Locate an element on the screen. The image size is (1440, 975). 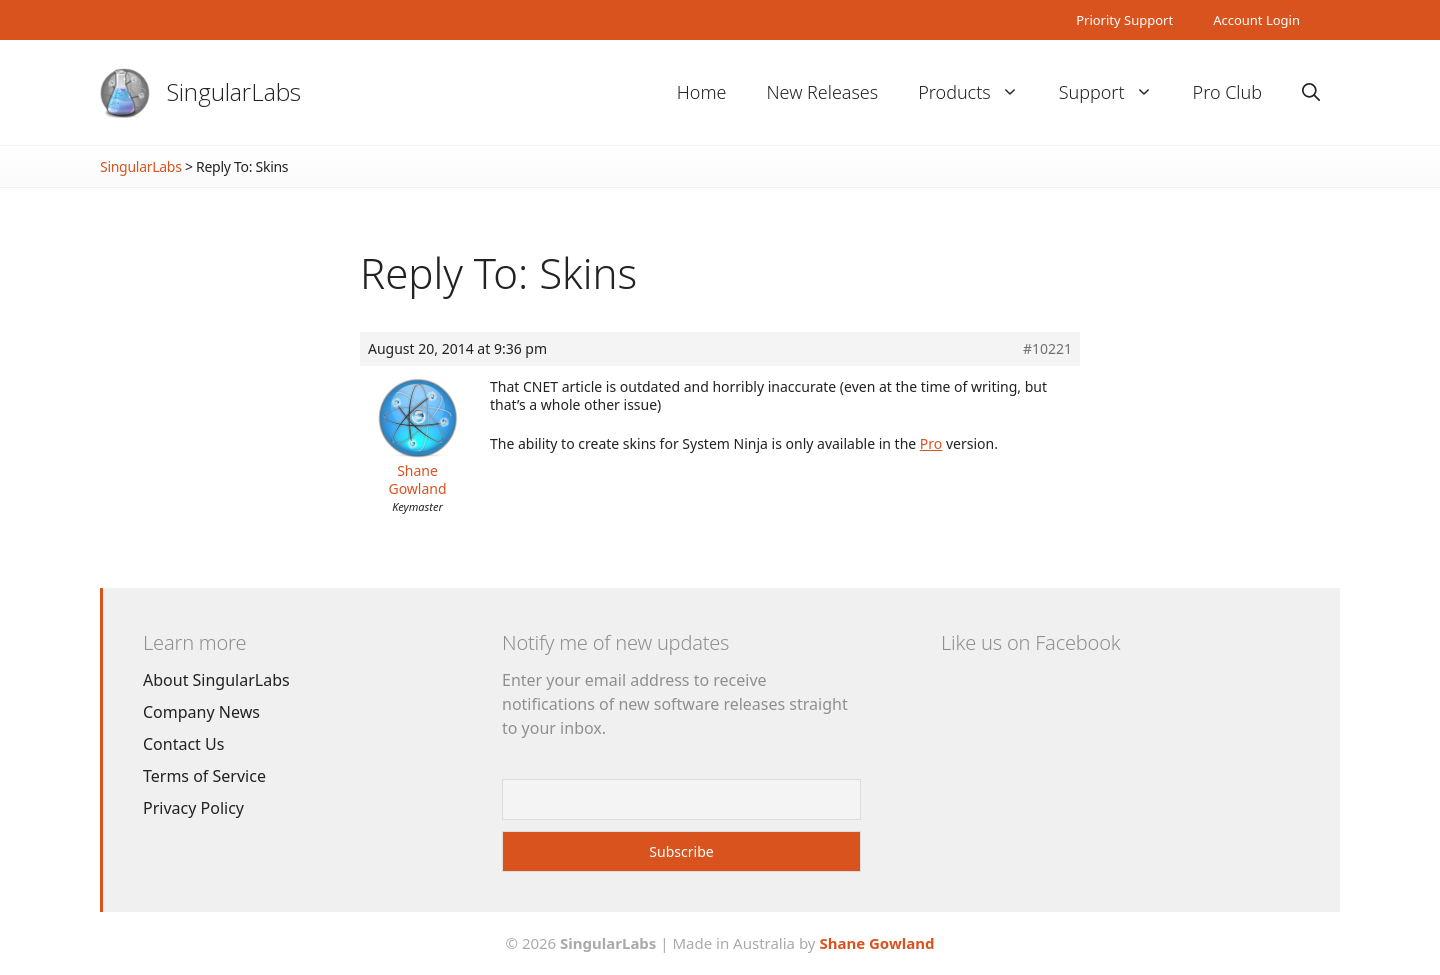
Like us on Facebook is located at coordinates (1030, 642).